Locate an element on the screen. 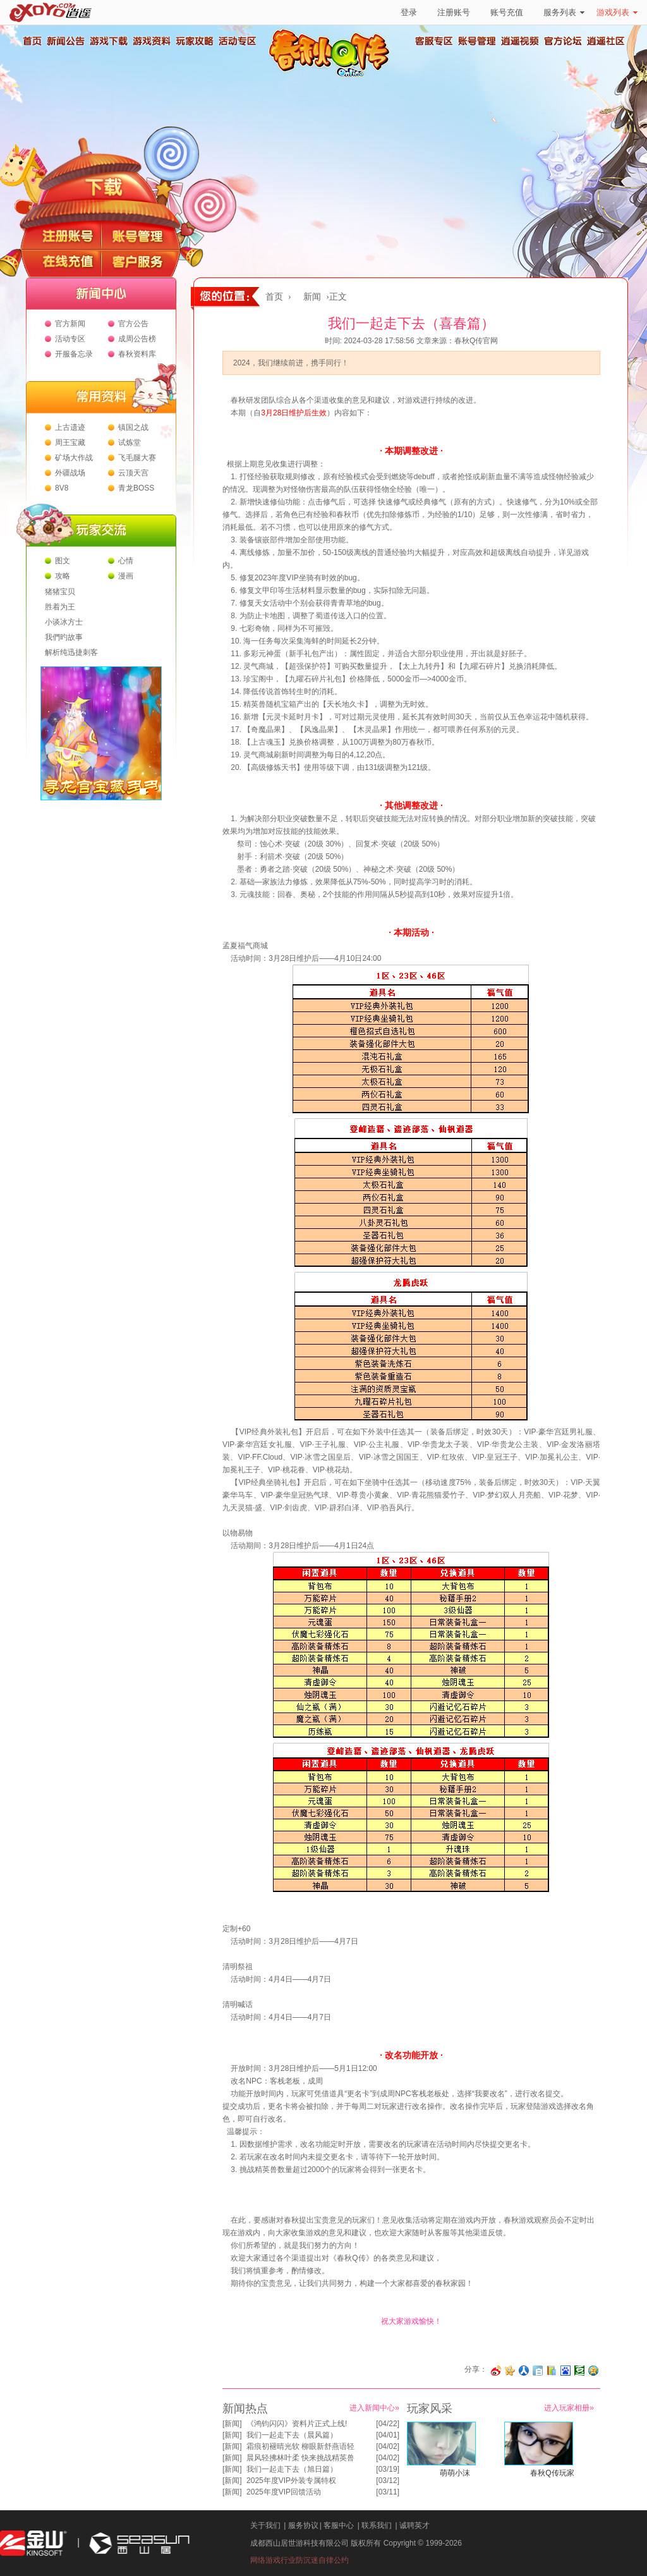 The height and width of the screenshot is (2576, 647). 客服专区 is located at coordinates (434, 41).